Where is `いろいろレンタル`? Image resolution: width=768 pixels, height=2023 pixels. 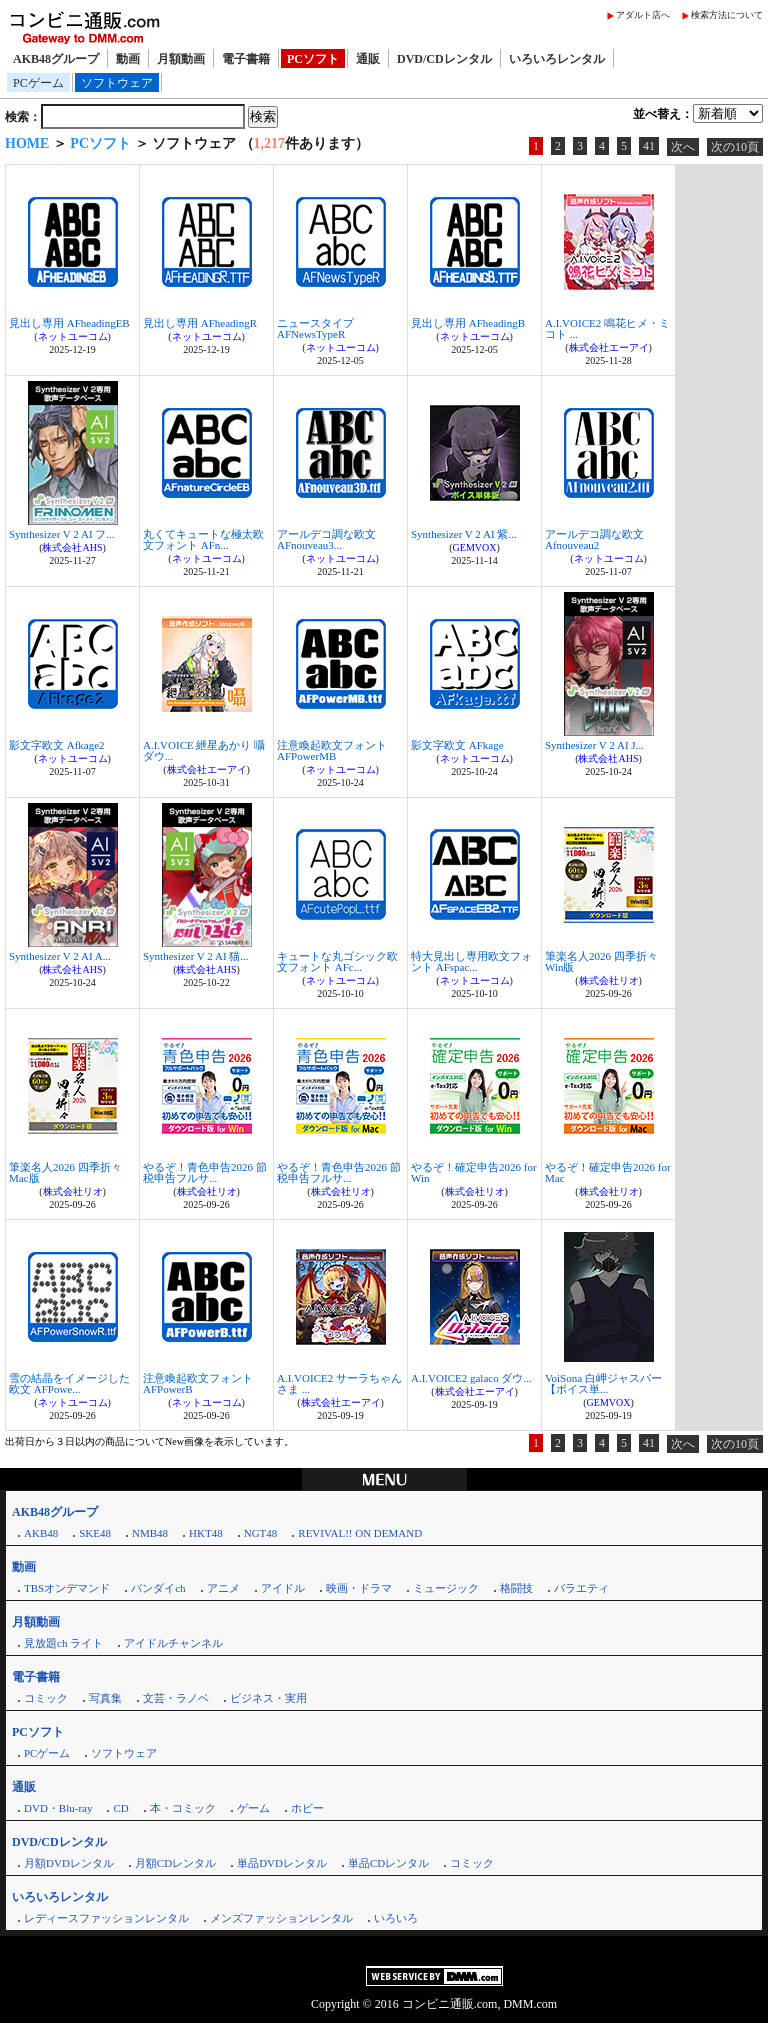 いろいろレンタル is located at coordinates (557, 59).